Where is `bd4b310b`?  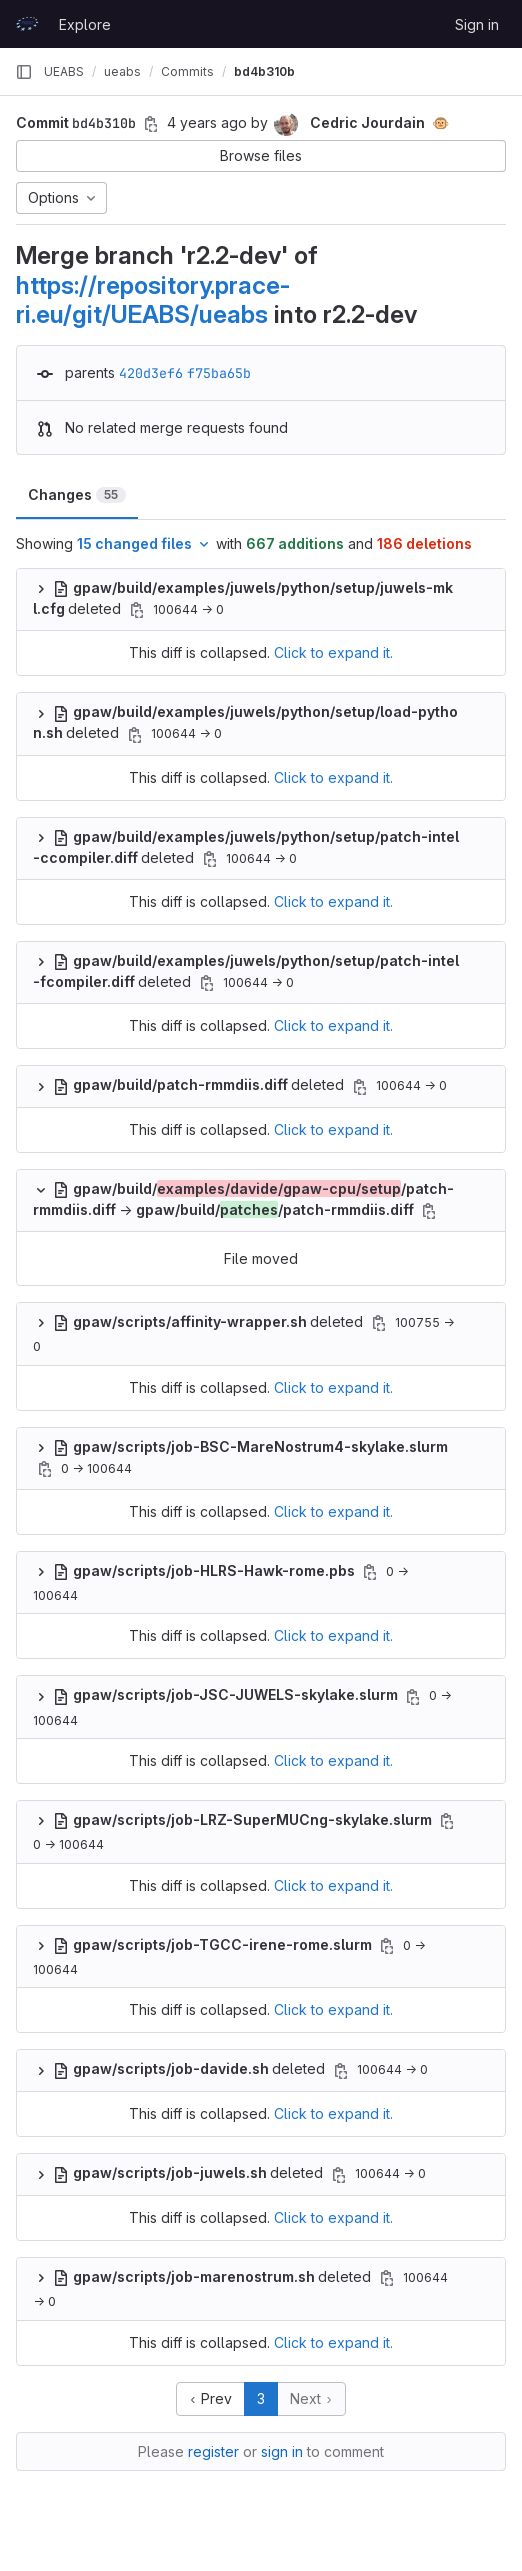
bd4b310b is located at coordinates (264, 71).